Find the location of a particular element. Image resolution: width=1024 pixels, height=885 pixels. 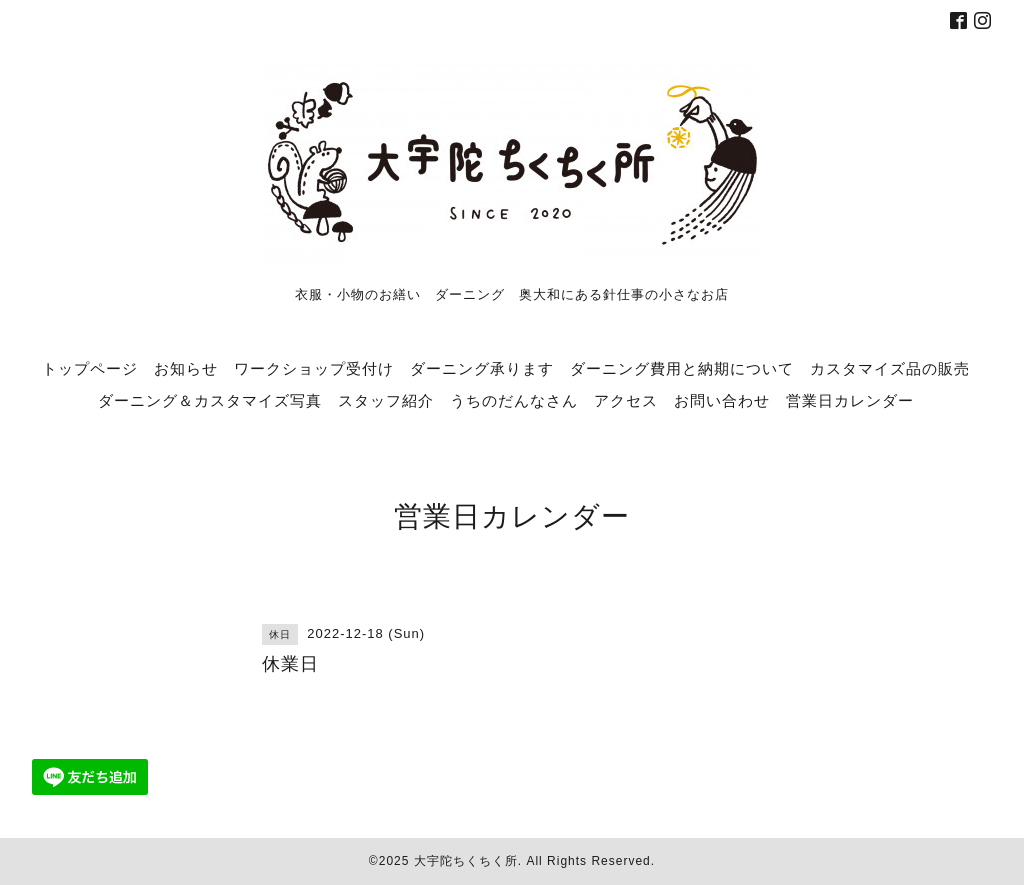

スタッフ紹介 is located at coordinates (386, 400).